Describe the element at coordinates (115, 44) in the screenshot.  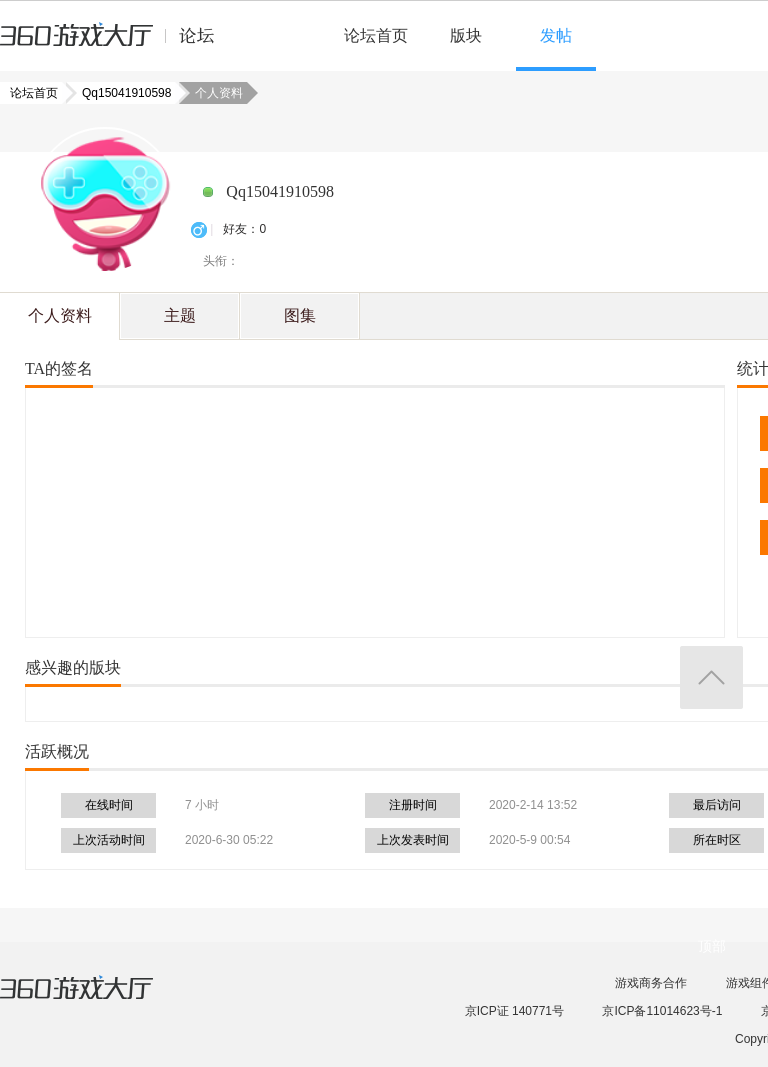
I see `360游戏中心论坛` at that location.